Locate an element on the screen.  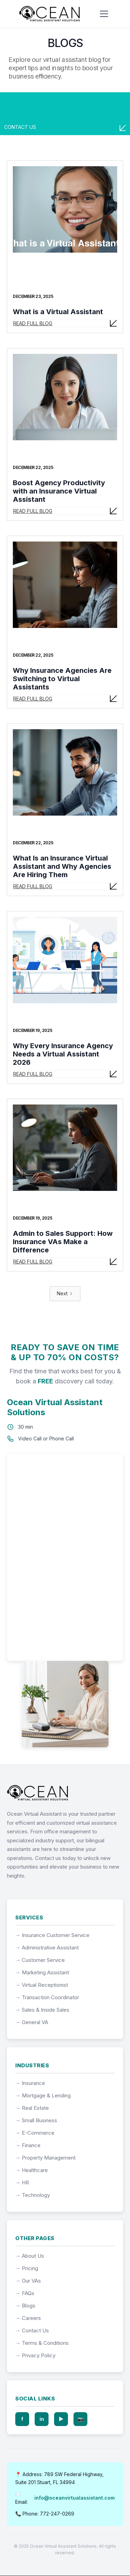
→ Customer Service is located at coordinates (40, 1960).